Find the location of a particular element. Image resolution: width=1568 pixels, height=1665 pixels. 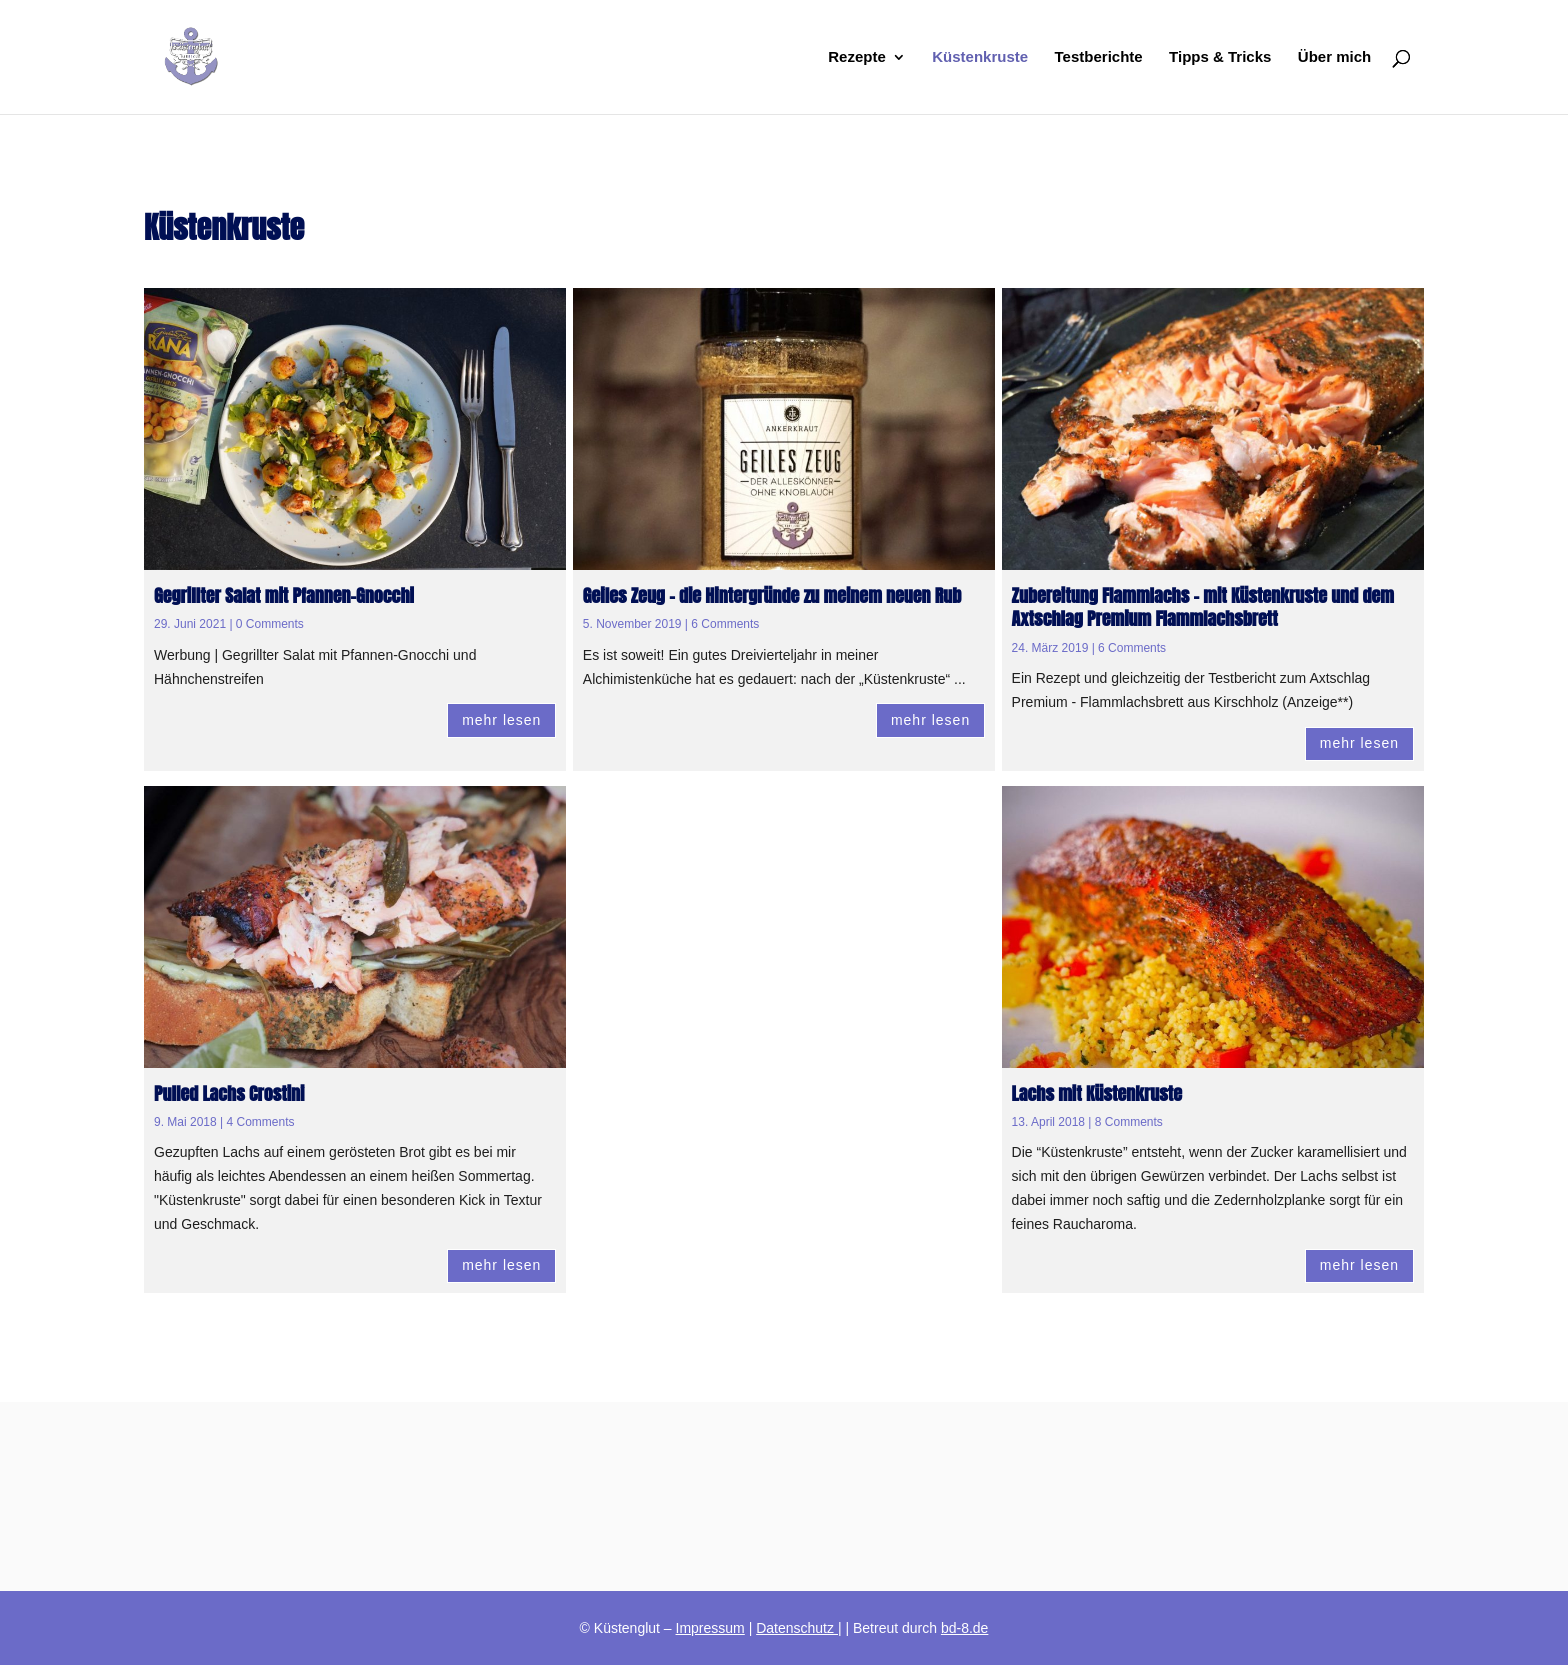

Datenschutz | is located at coordinates (798, 1628).